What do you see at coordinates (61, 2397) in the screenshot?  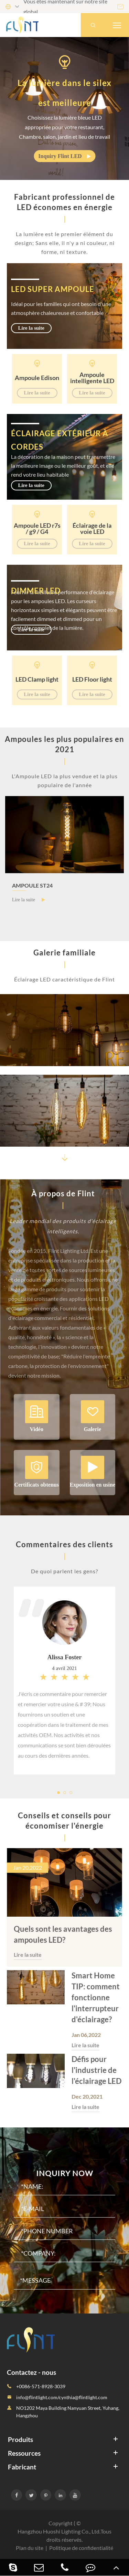 I see `info@flintlight.com/cynthia@flintlight.com` at bounding box center [61, 2397].